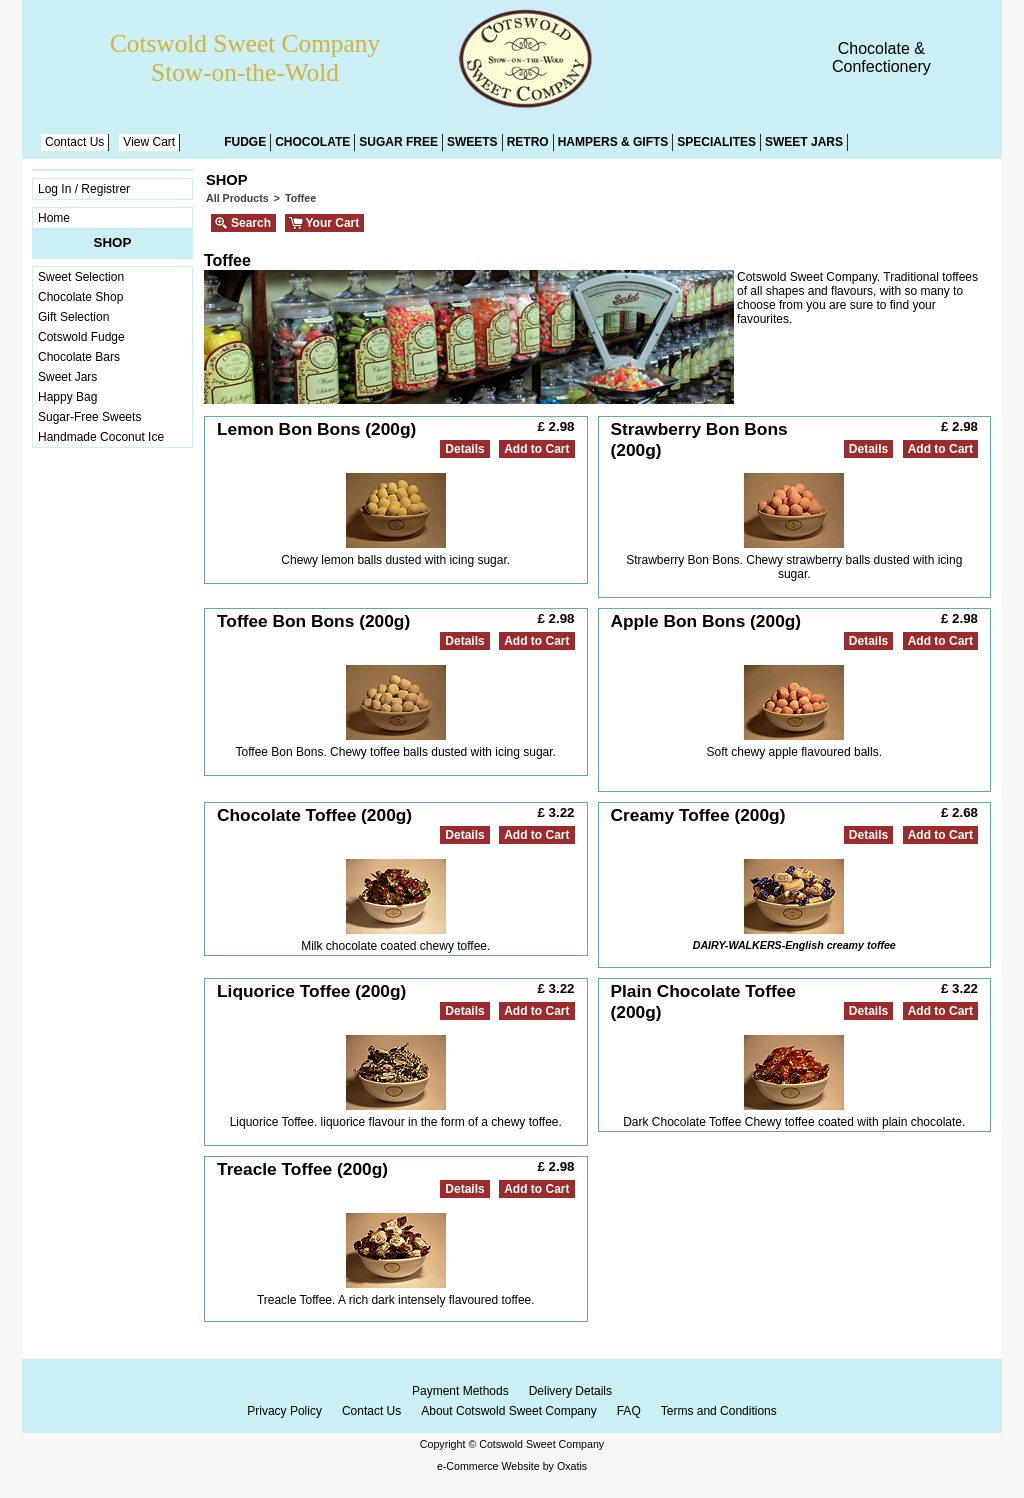 Image resolution: width=1024 pixels, height=1498 pixels. Describe the element at coordinates (300, 198) in the screenshot. I see `Toffee` at that location.